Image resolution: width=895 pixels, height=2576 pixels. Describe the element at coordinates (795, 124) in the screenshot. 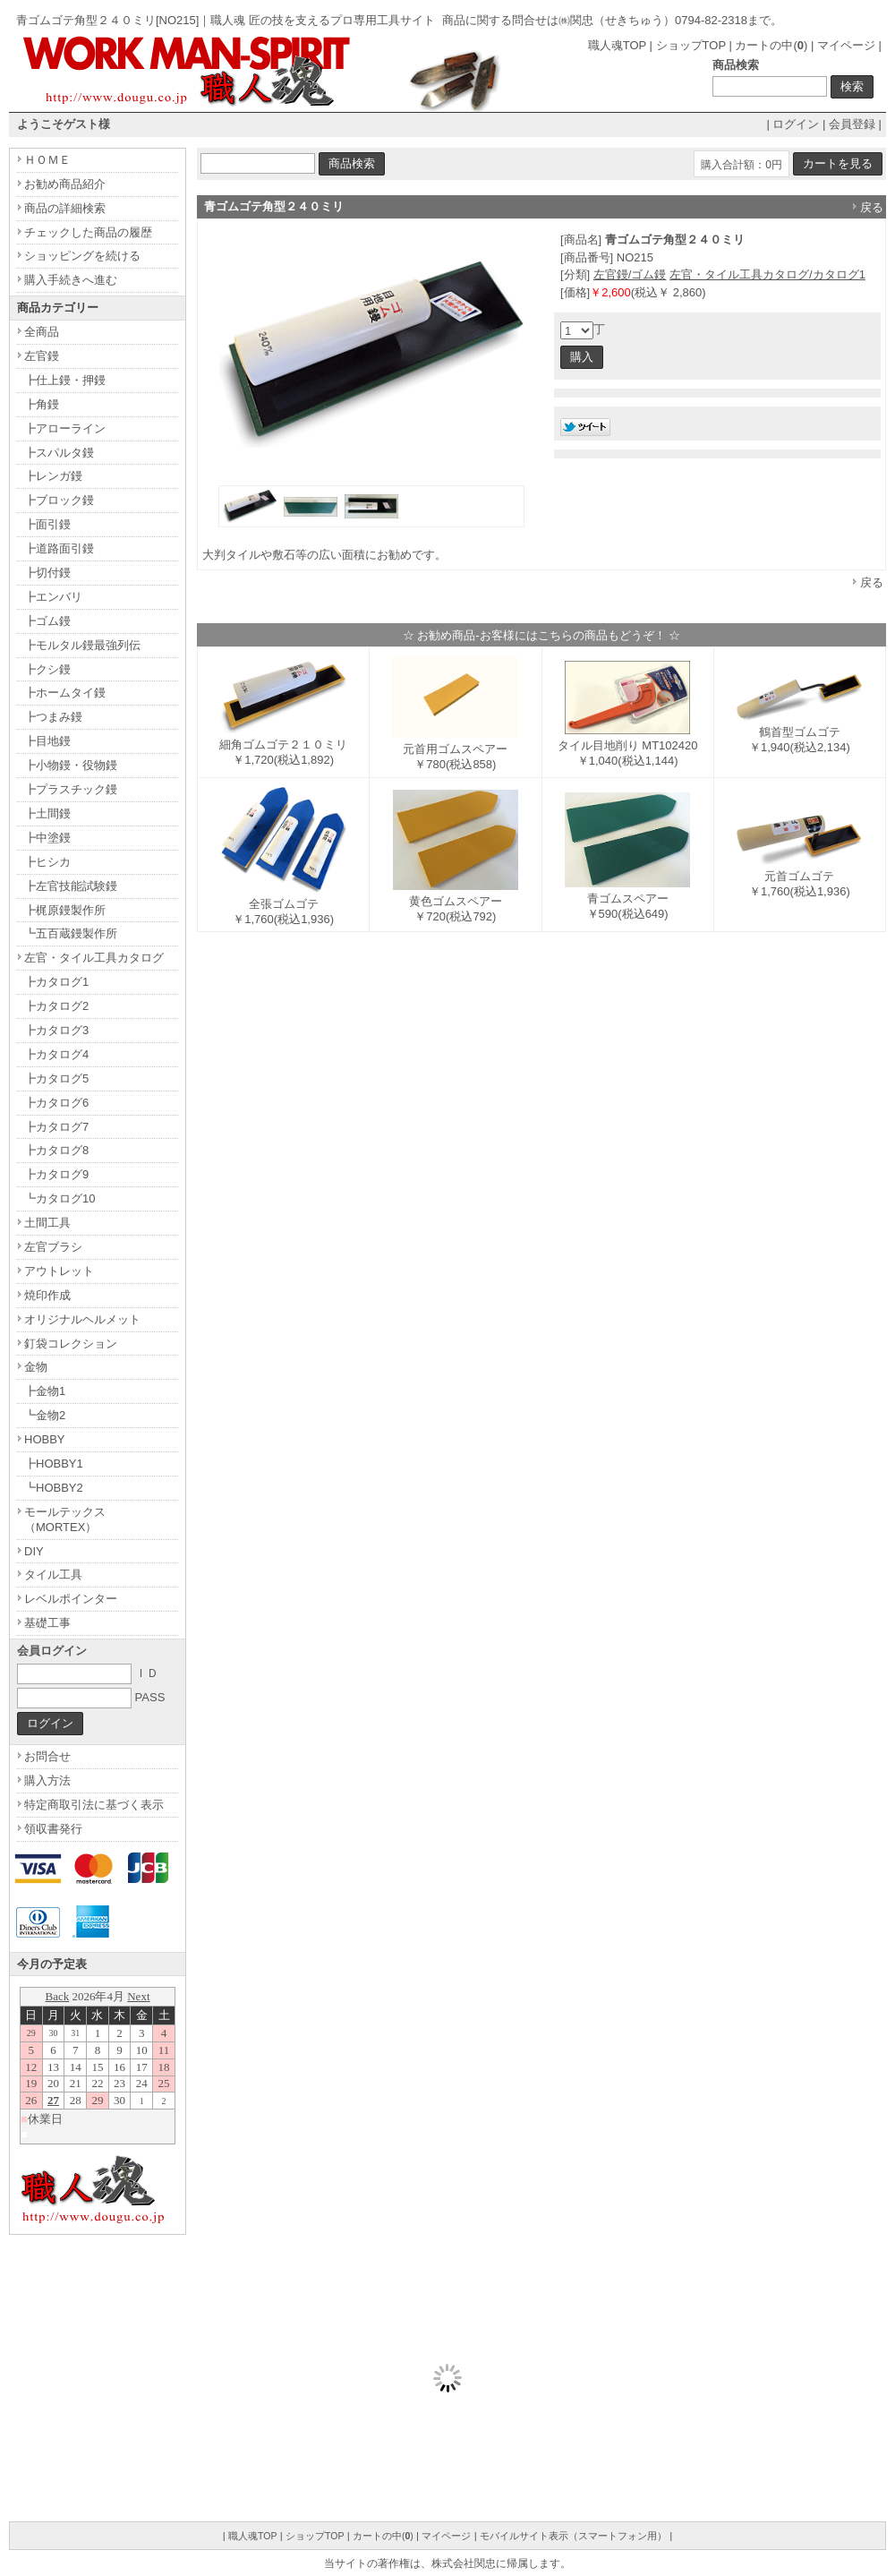

I see `ログイン` at that location.